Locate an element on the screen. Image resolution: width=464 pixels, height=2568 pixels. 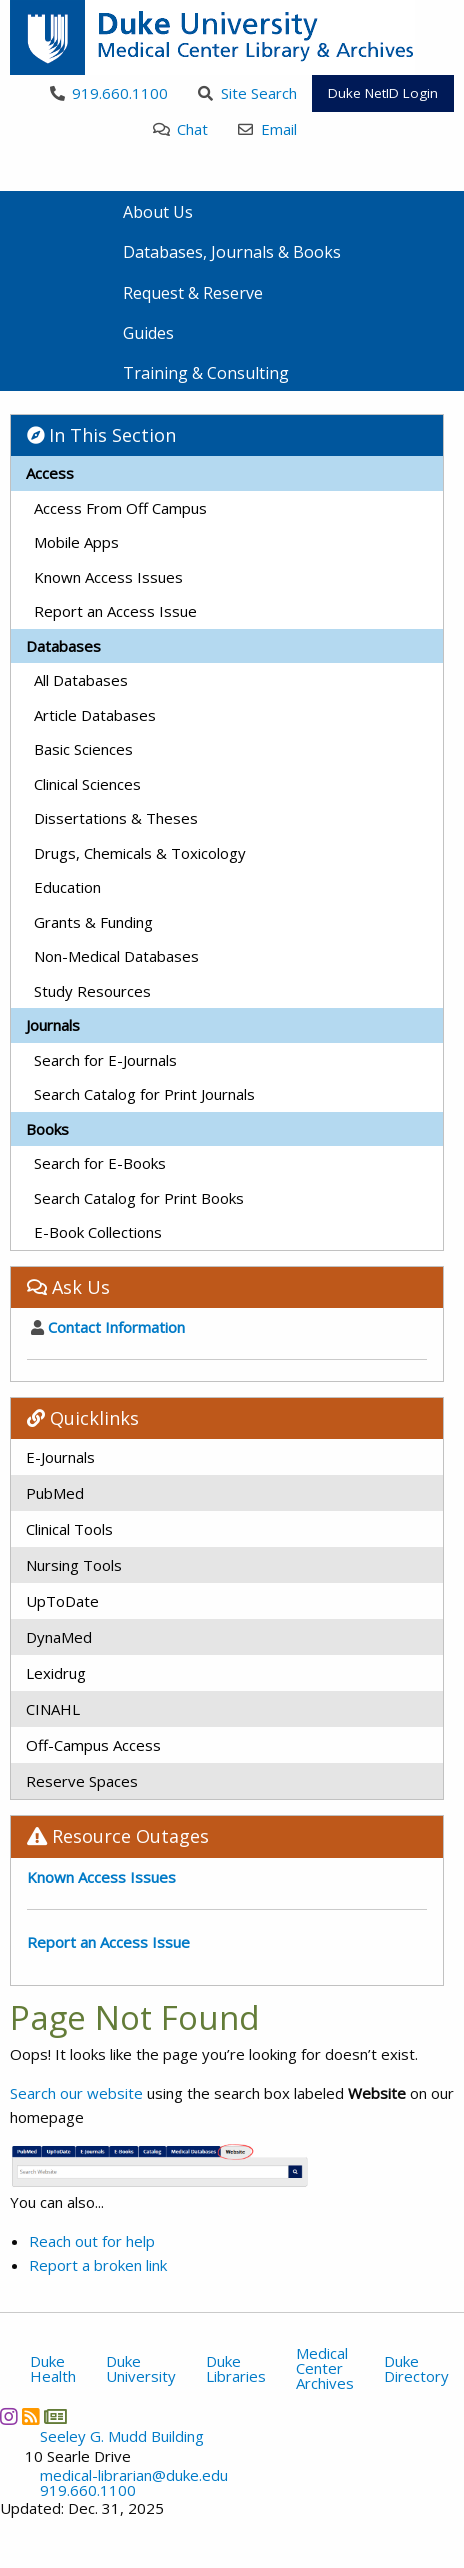
Report an Access Issue is located at coordinates (115, 611).